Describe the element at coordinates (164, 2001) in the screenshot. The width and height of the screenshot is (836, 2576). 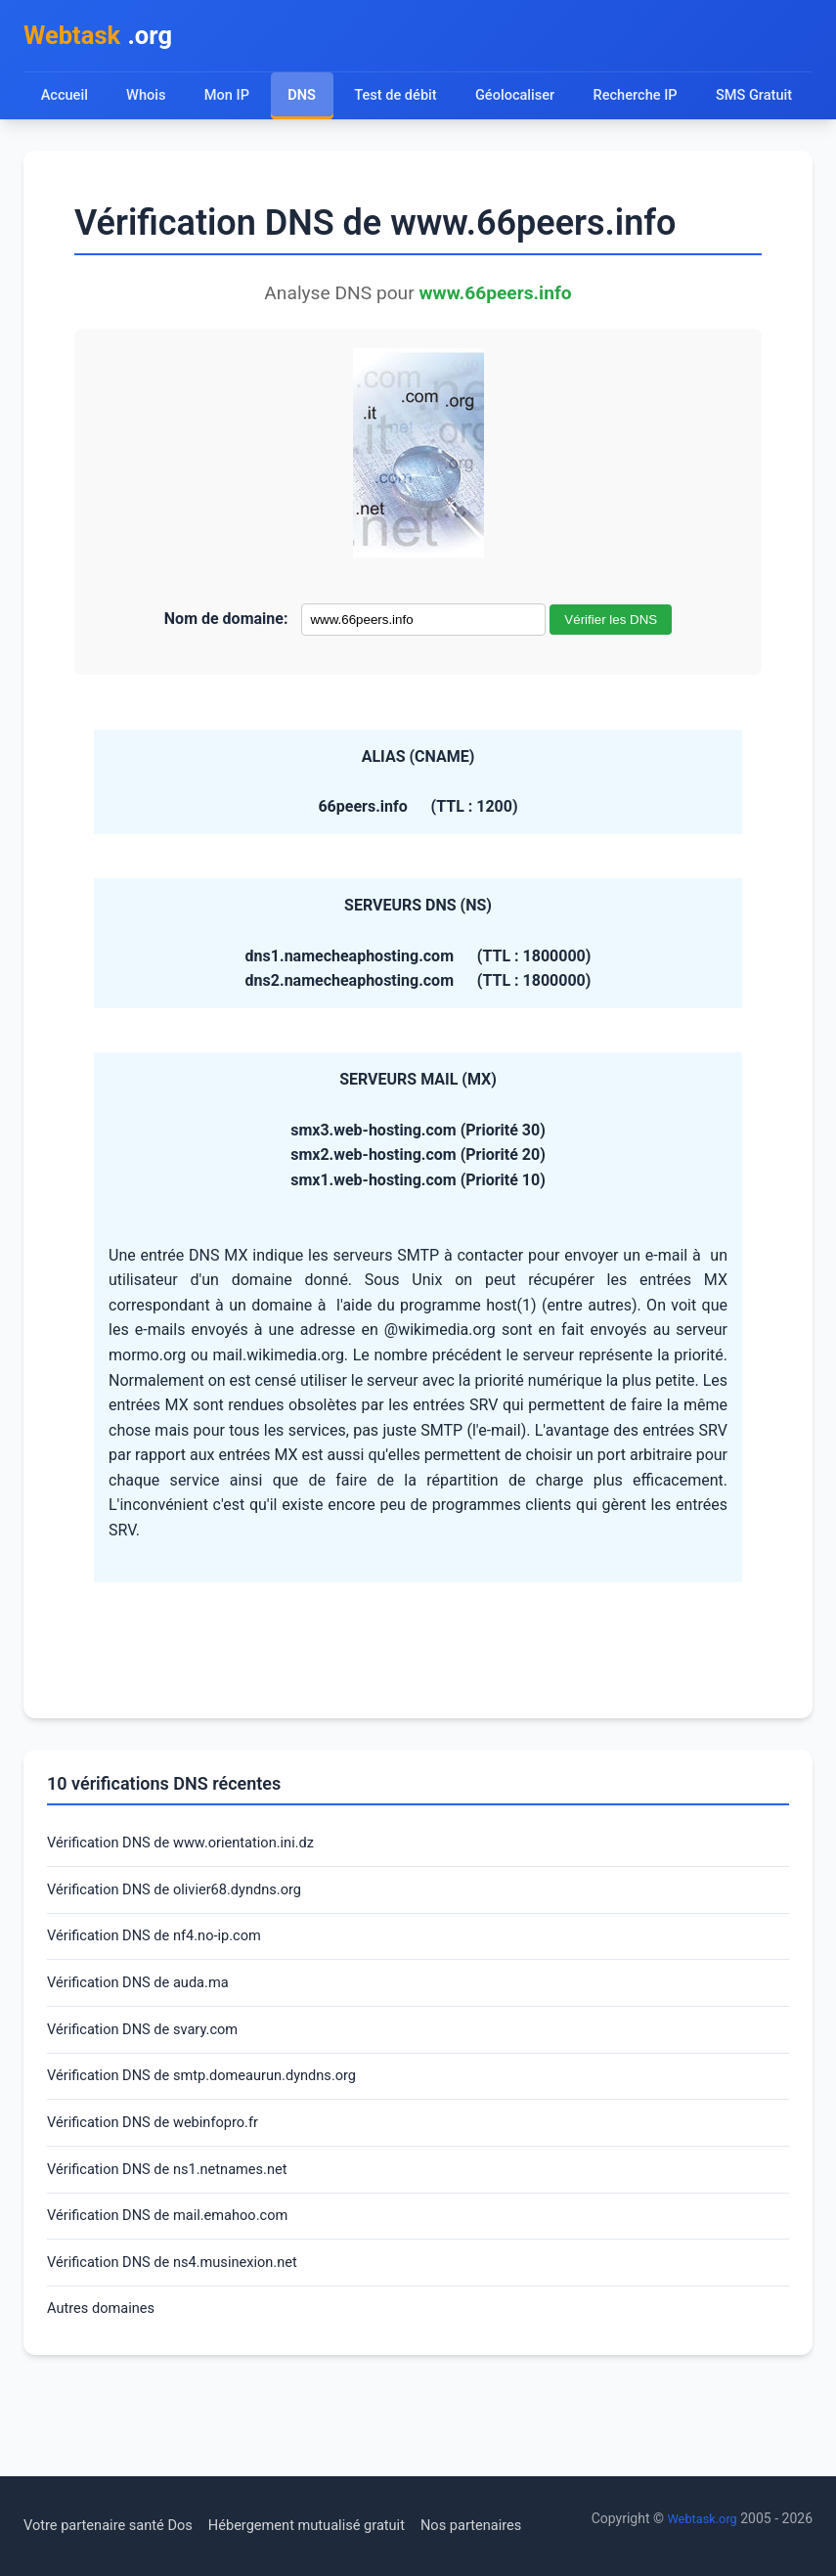
I see `Vérification DNS de nf4.no-ip.com` at that location.